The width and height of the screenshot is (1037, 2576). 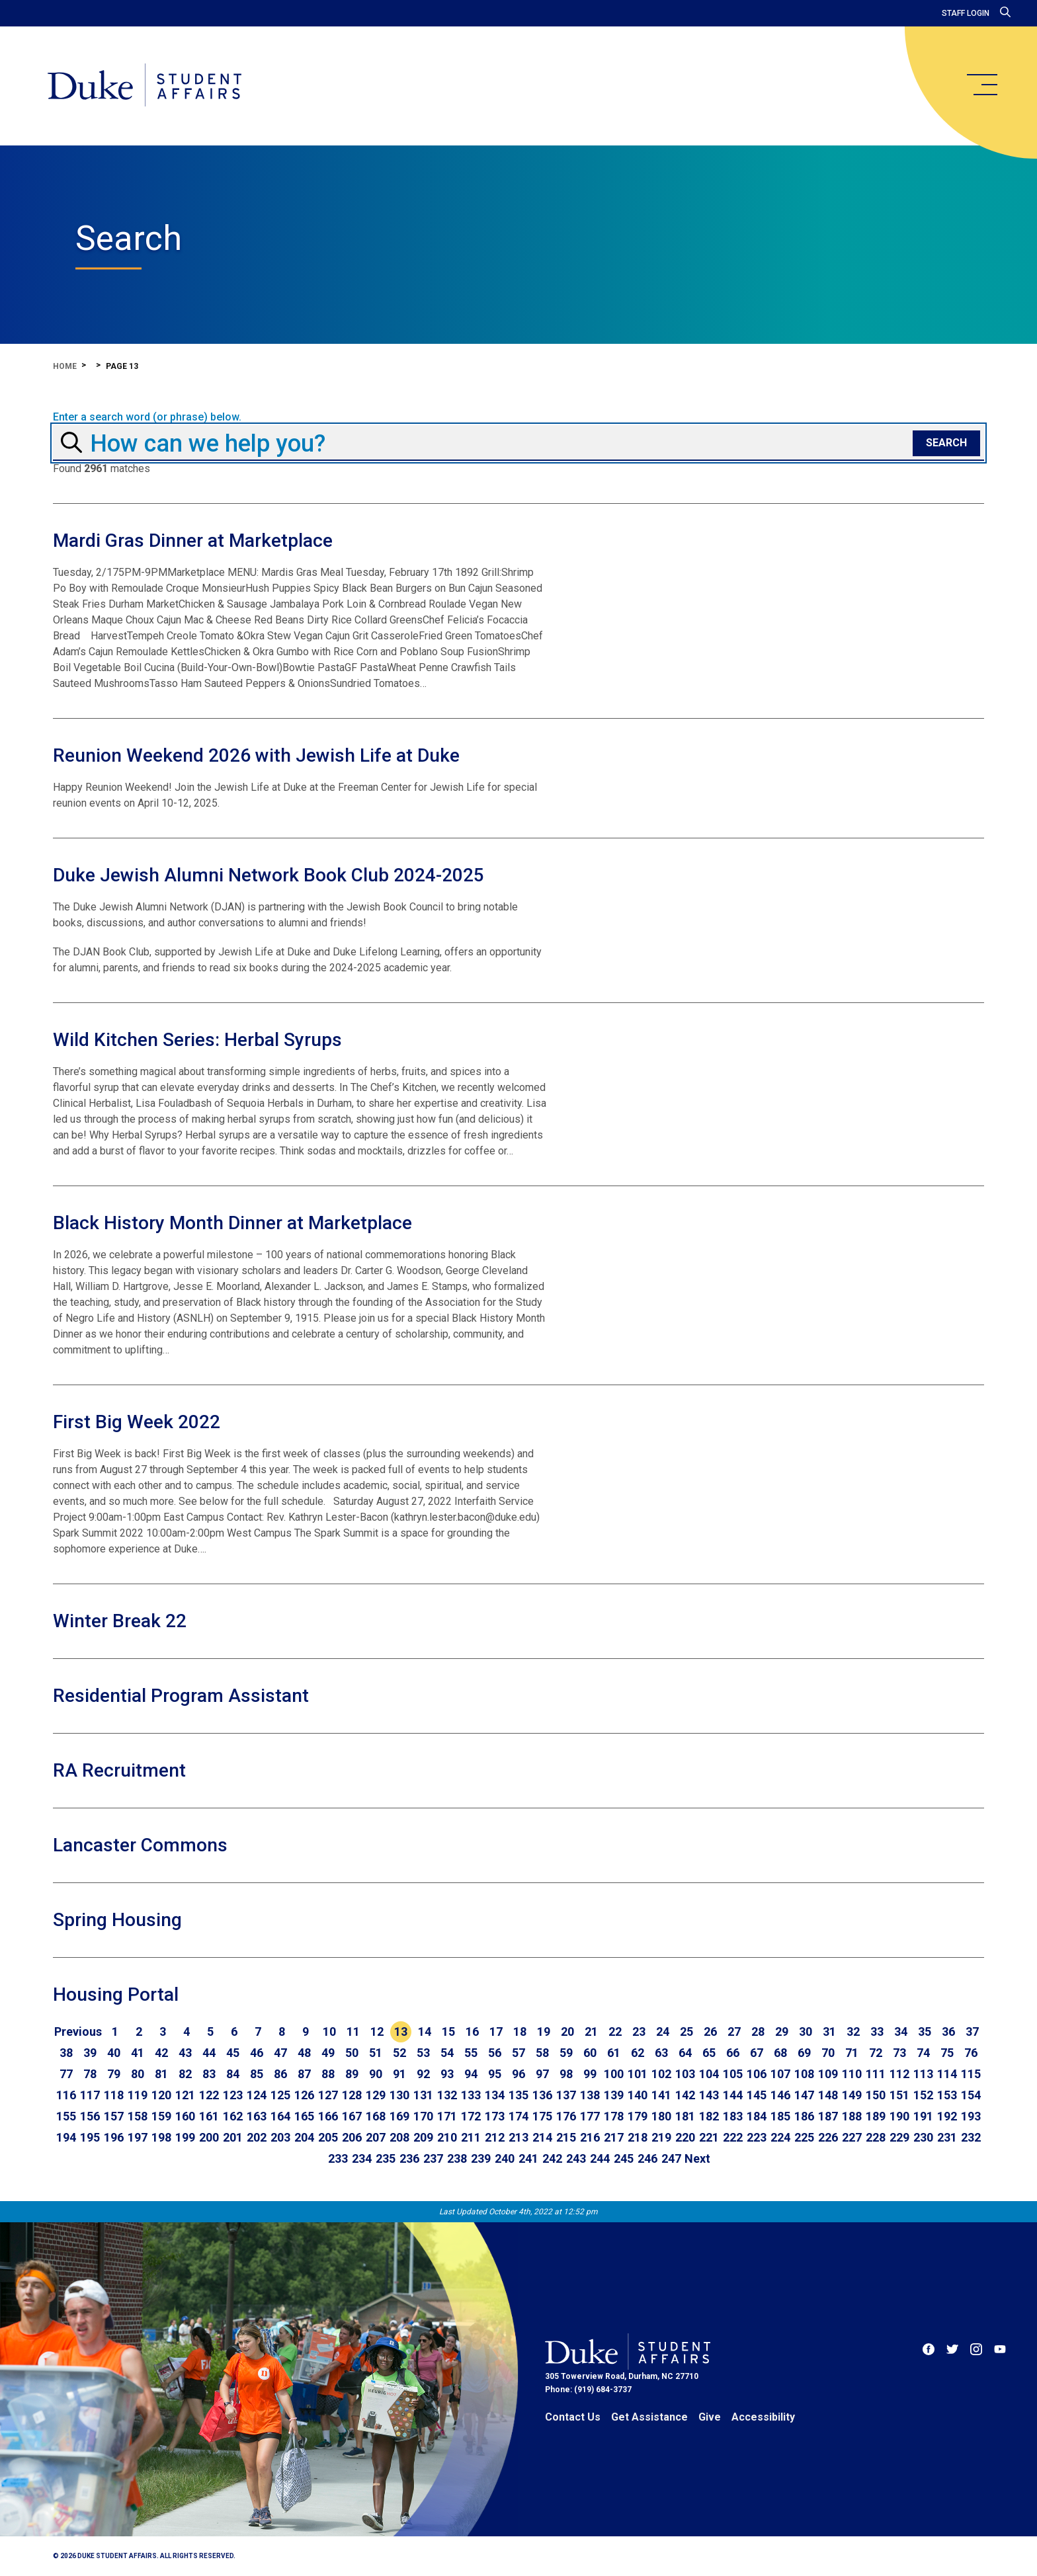 What do you see at coordinates (552, 2158) in the screenshot?
I see `242` at bounding box center [552, 2158].